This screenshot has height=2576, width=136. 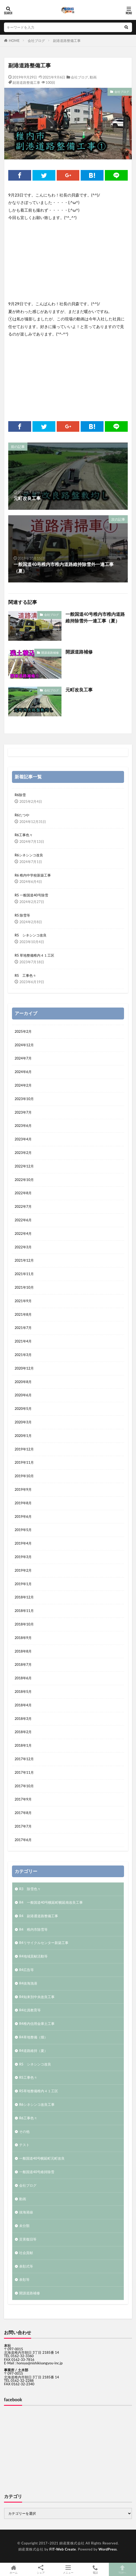 I want to click on R4広告等, so click(x=26, y=1970).